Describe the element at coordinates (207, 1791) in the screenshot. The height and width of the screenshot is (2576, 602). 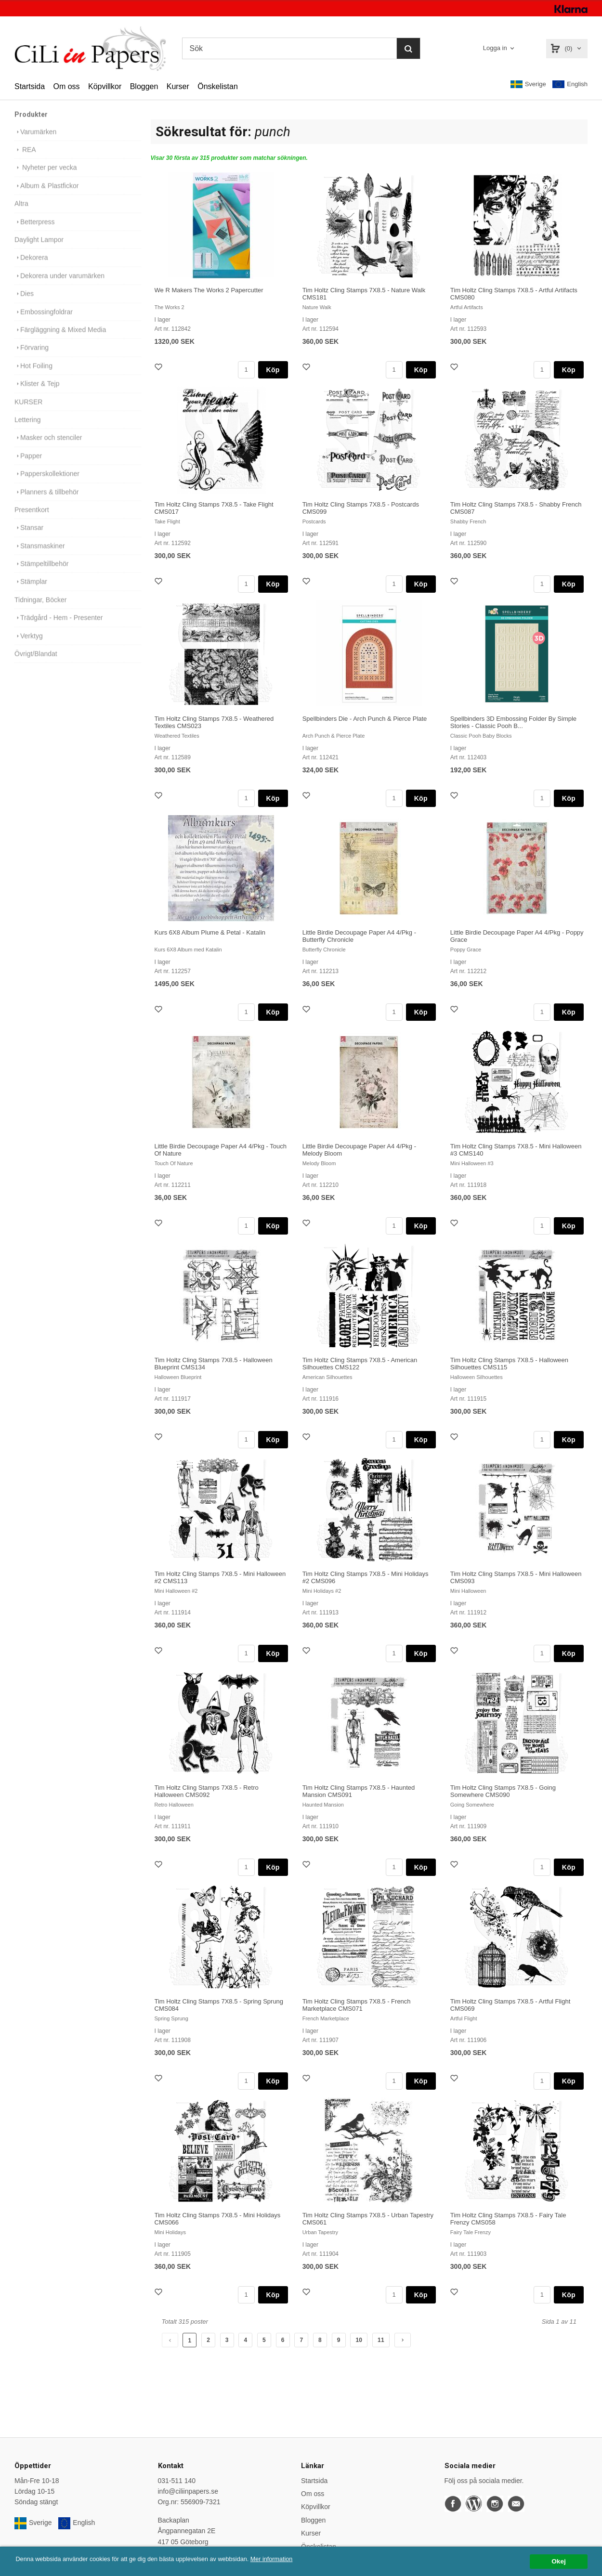
I see `Tim Holtz Cling Stamps 7X8.5 - Retro Halloween CMS092` at that location.